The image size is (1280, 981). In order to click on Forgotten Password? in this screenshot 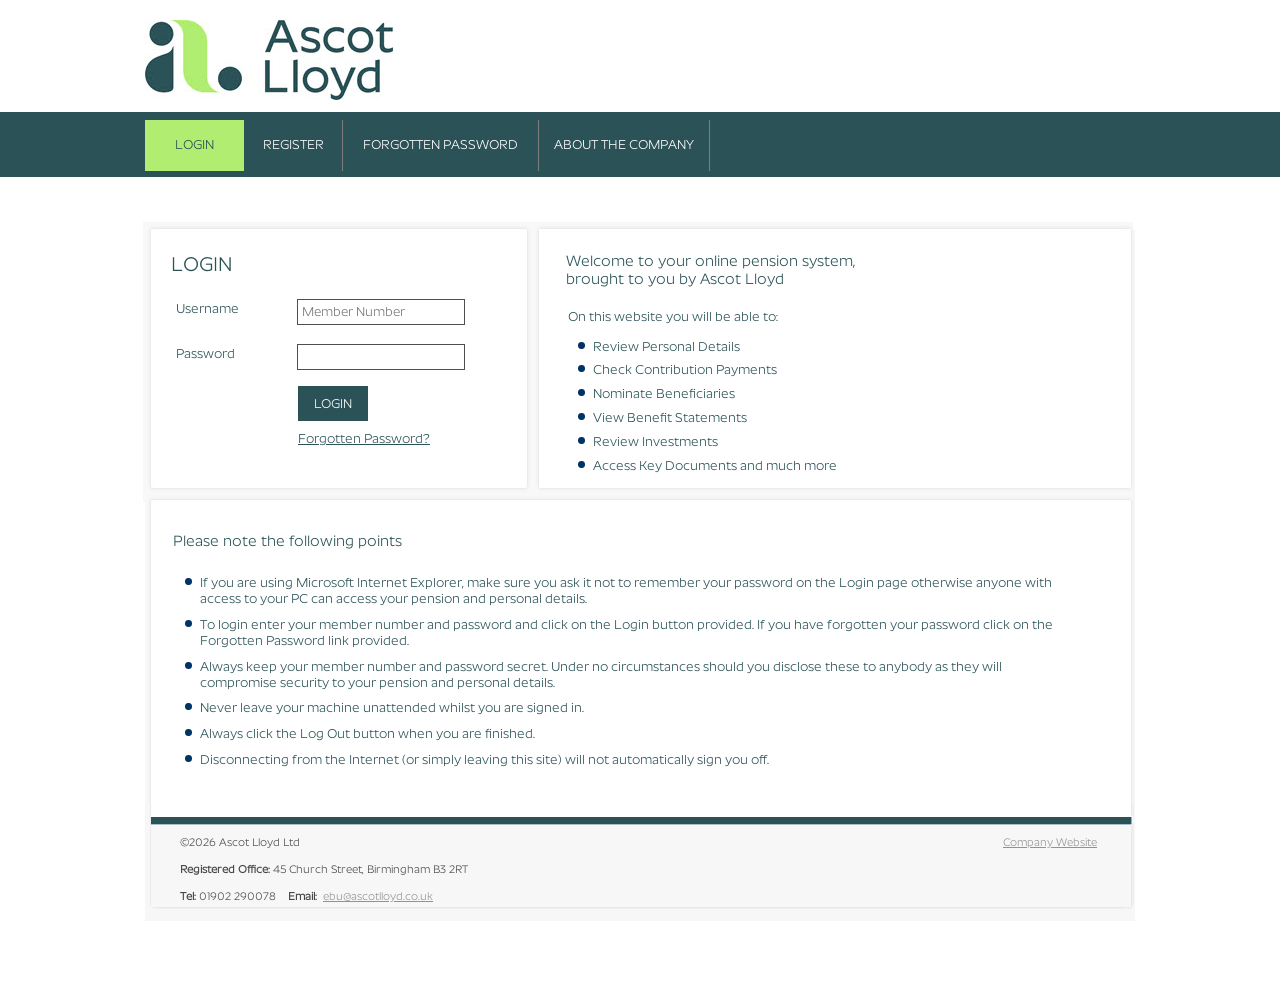, I will do `click(364, 438)`.